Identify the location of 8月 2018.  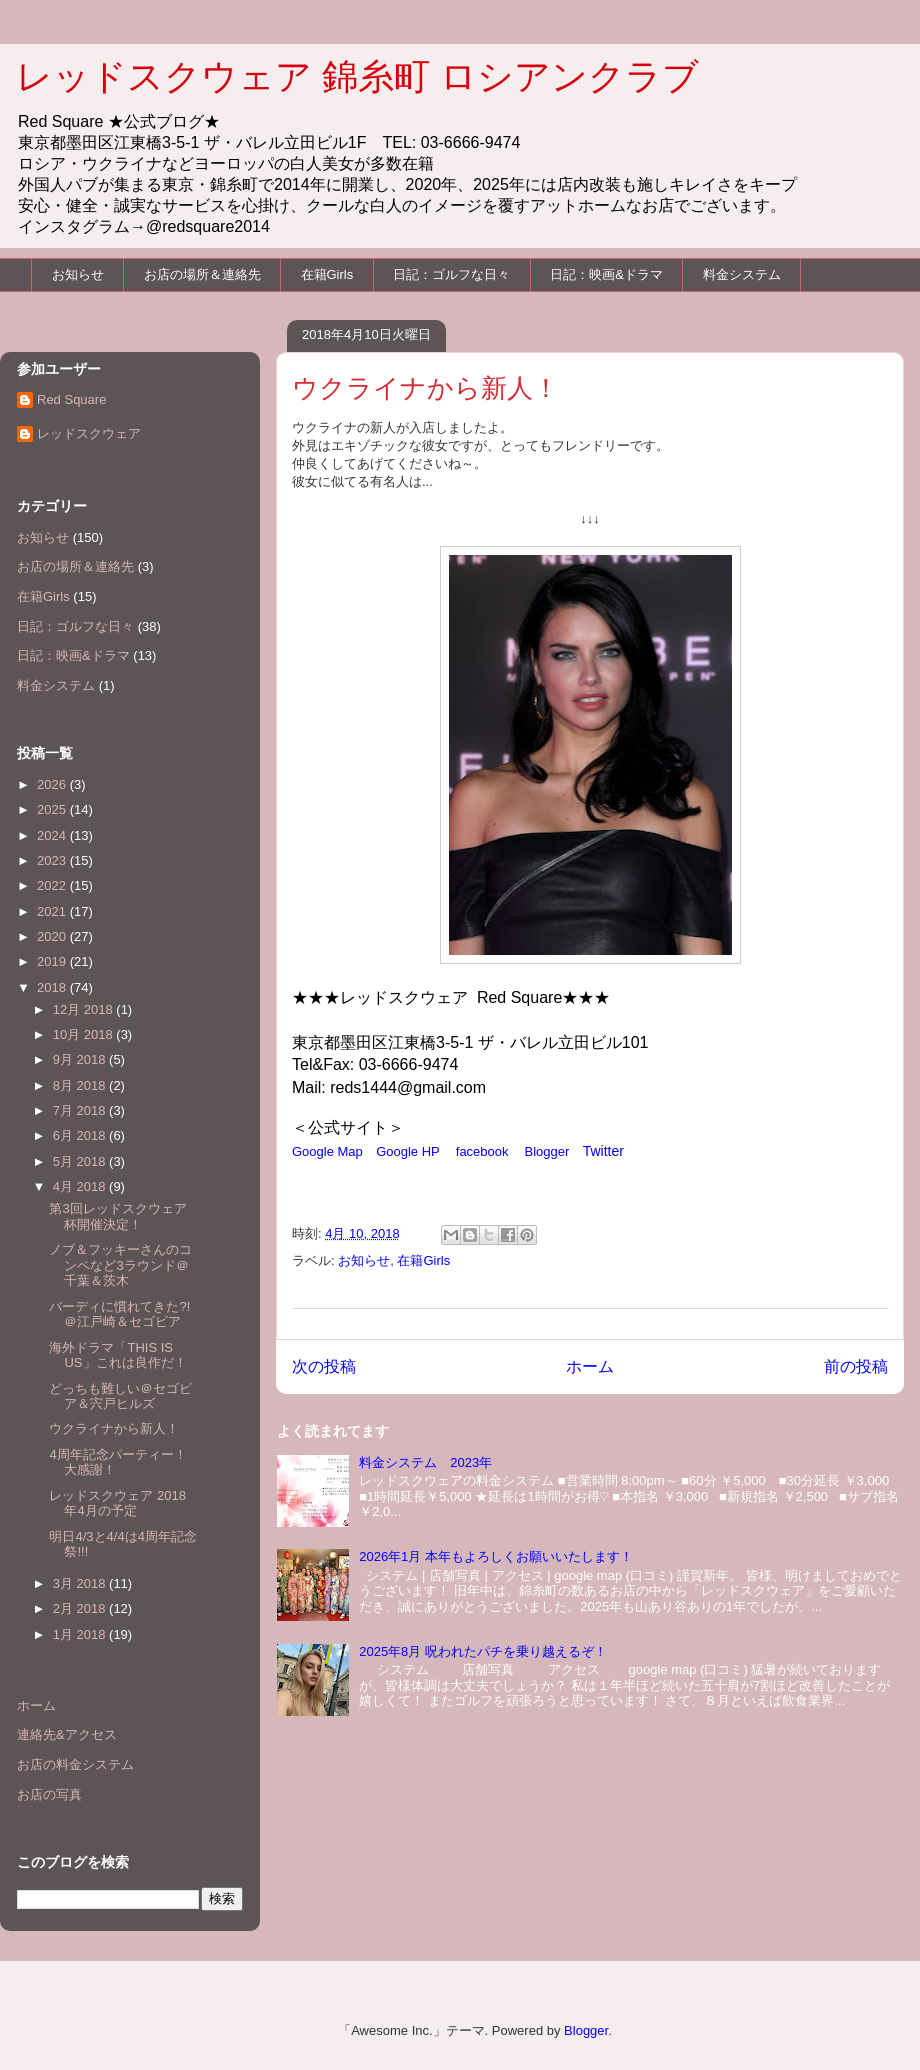
(81, 1085).